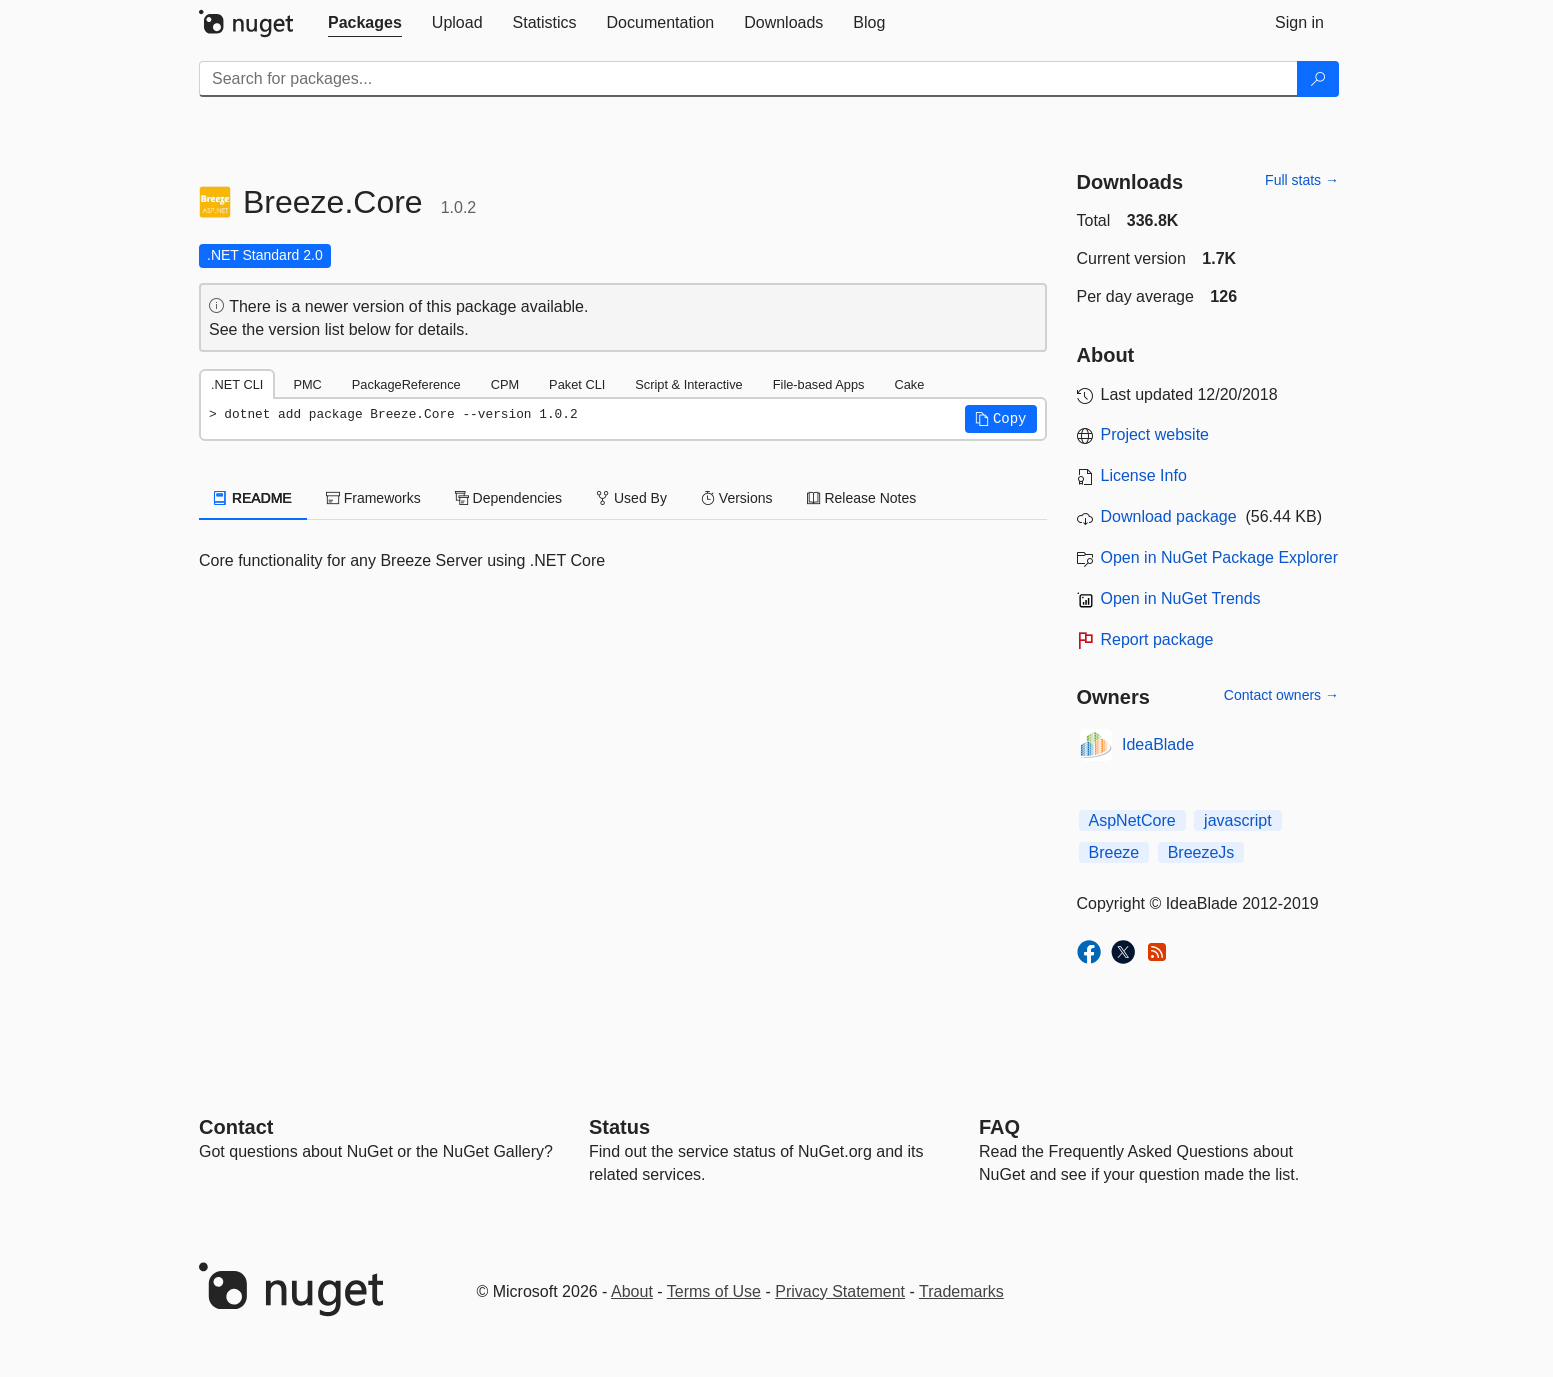 This screenshot has width=1553, height=1377. Describe the element at coordinates (862, 498) in the screenshot. I see `Release Notes [tab]` at that location.